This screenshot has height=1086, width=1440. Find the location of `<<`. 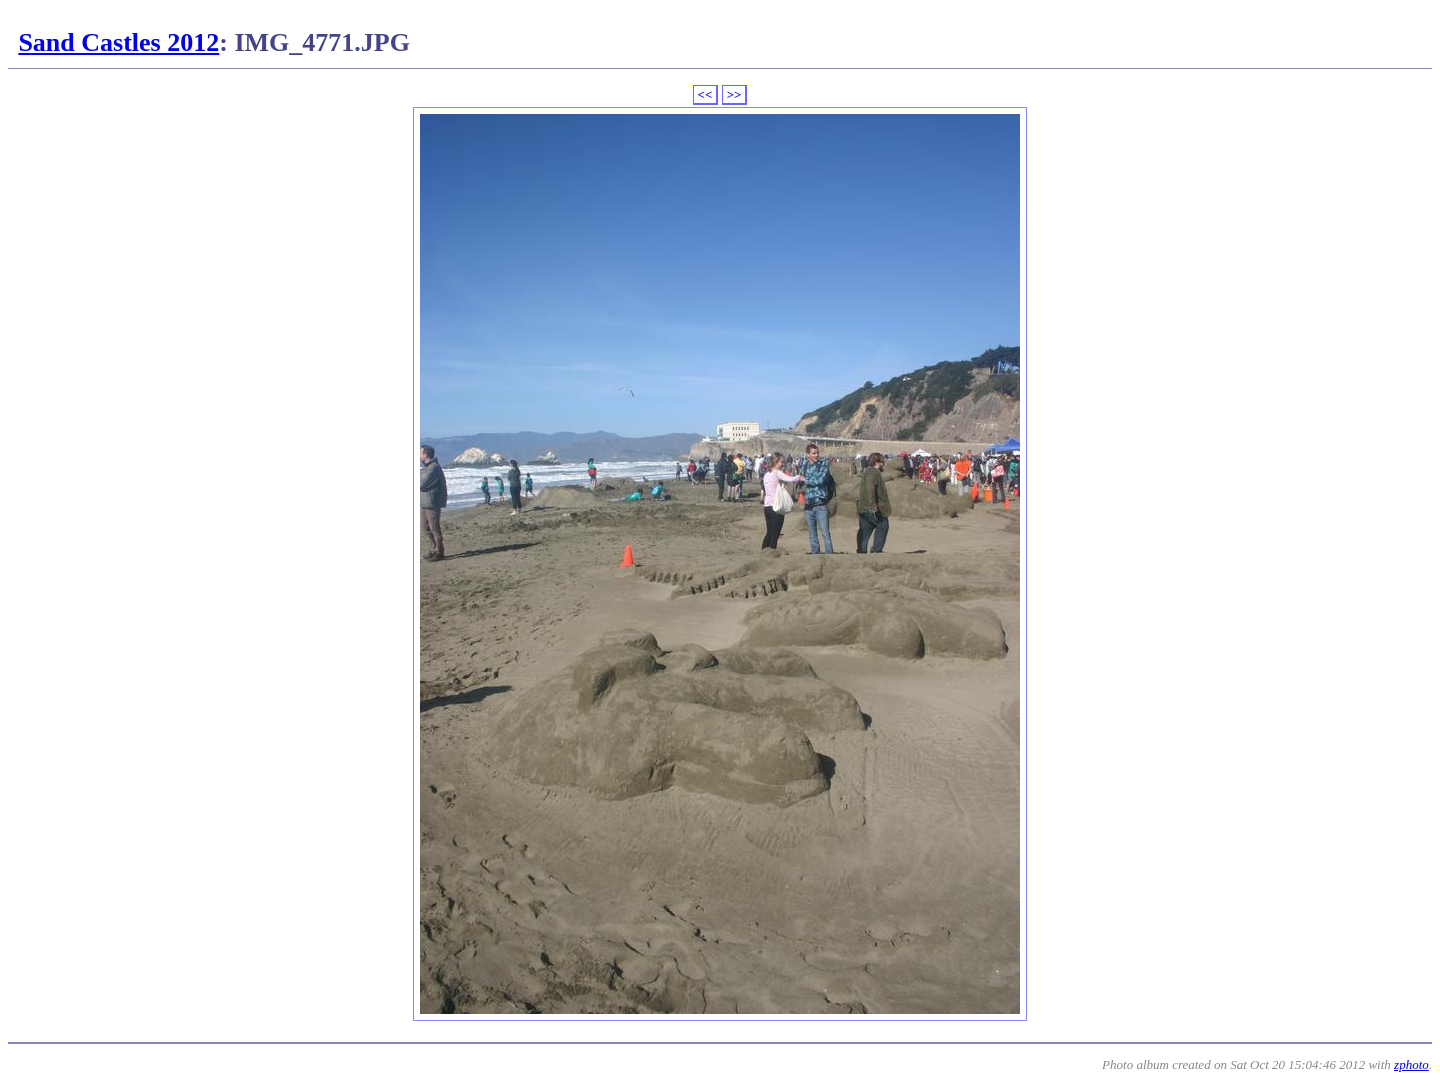

<< is located at coordinates (705, 94).